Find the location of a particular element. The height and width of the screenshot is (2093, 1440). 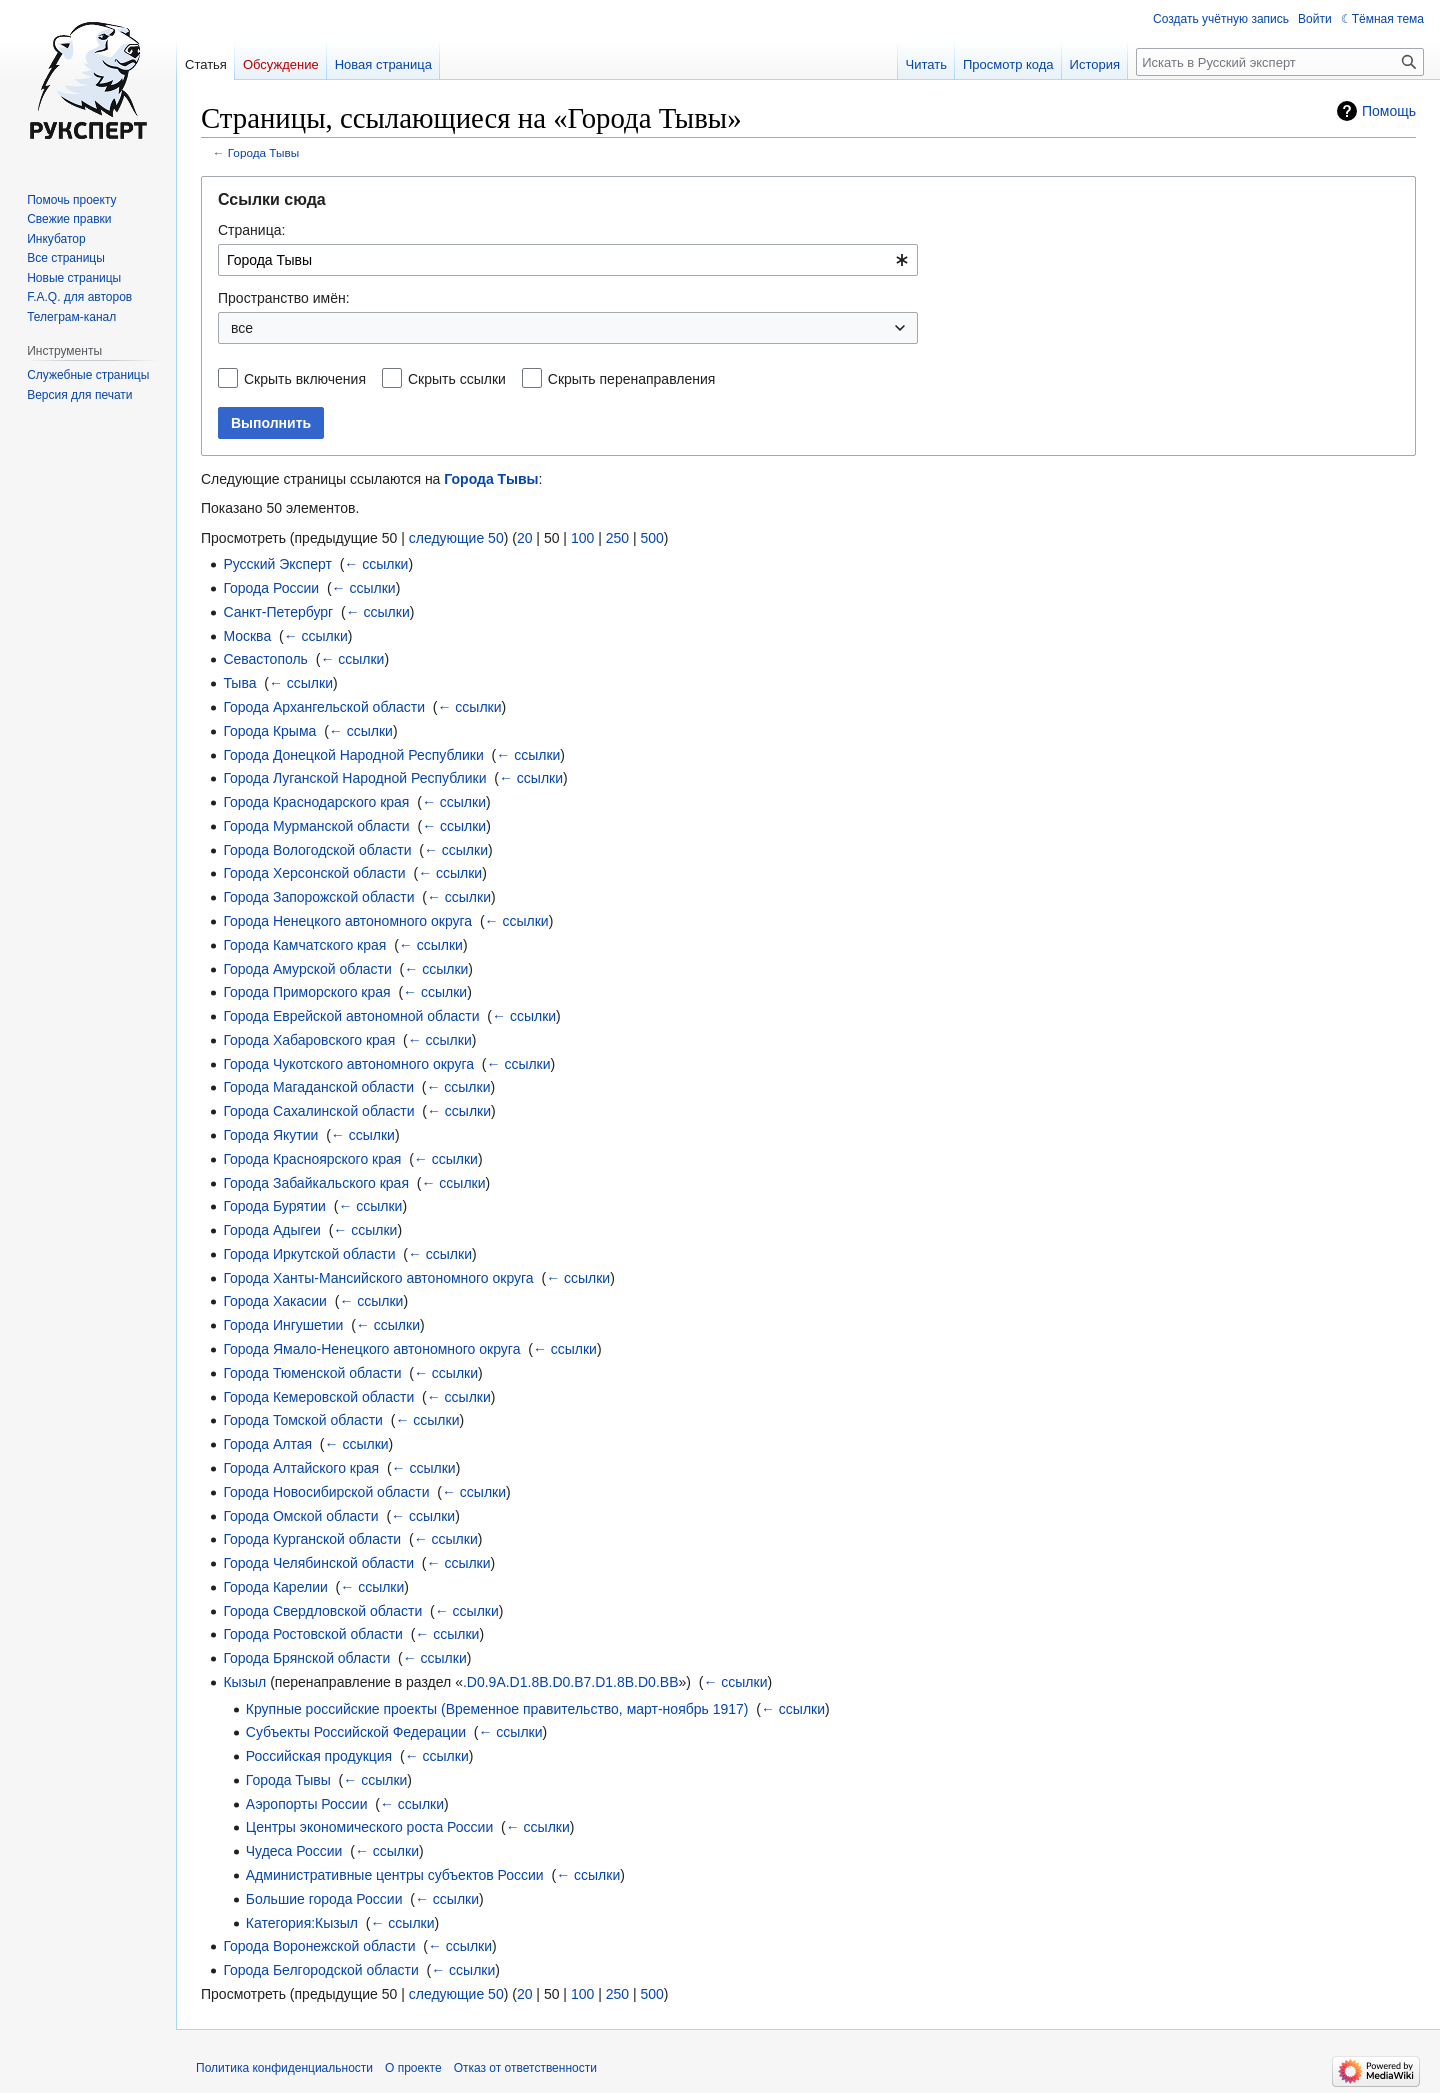

Города Тюменской области is located at coordinates (312, 1373).